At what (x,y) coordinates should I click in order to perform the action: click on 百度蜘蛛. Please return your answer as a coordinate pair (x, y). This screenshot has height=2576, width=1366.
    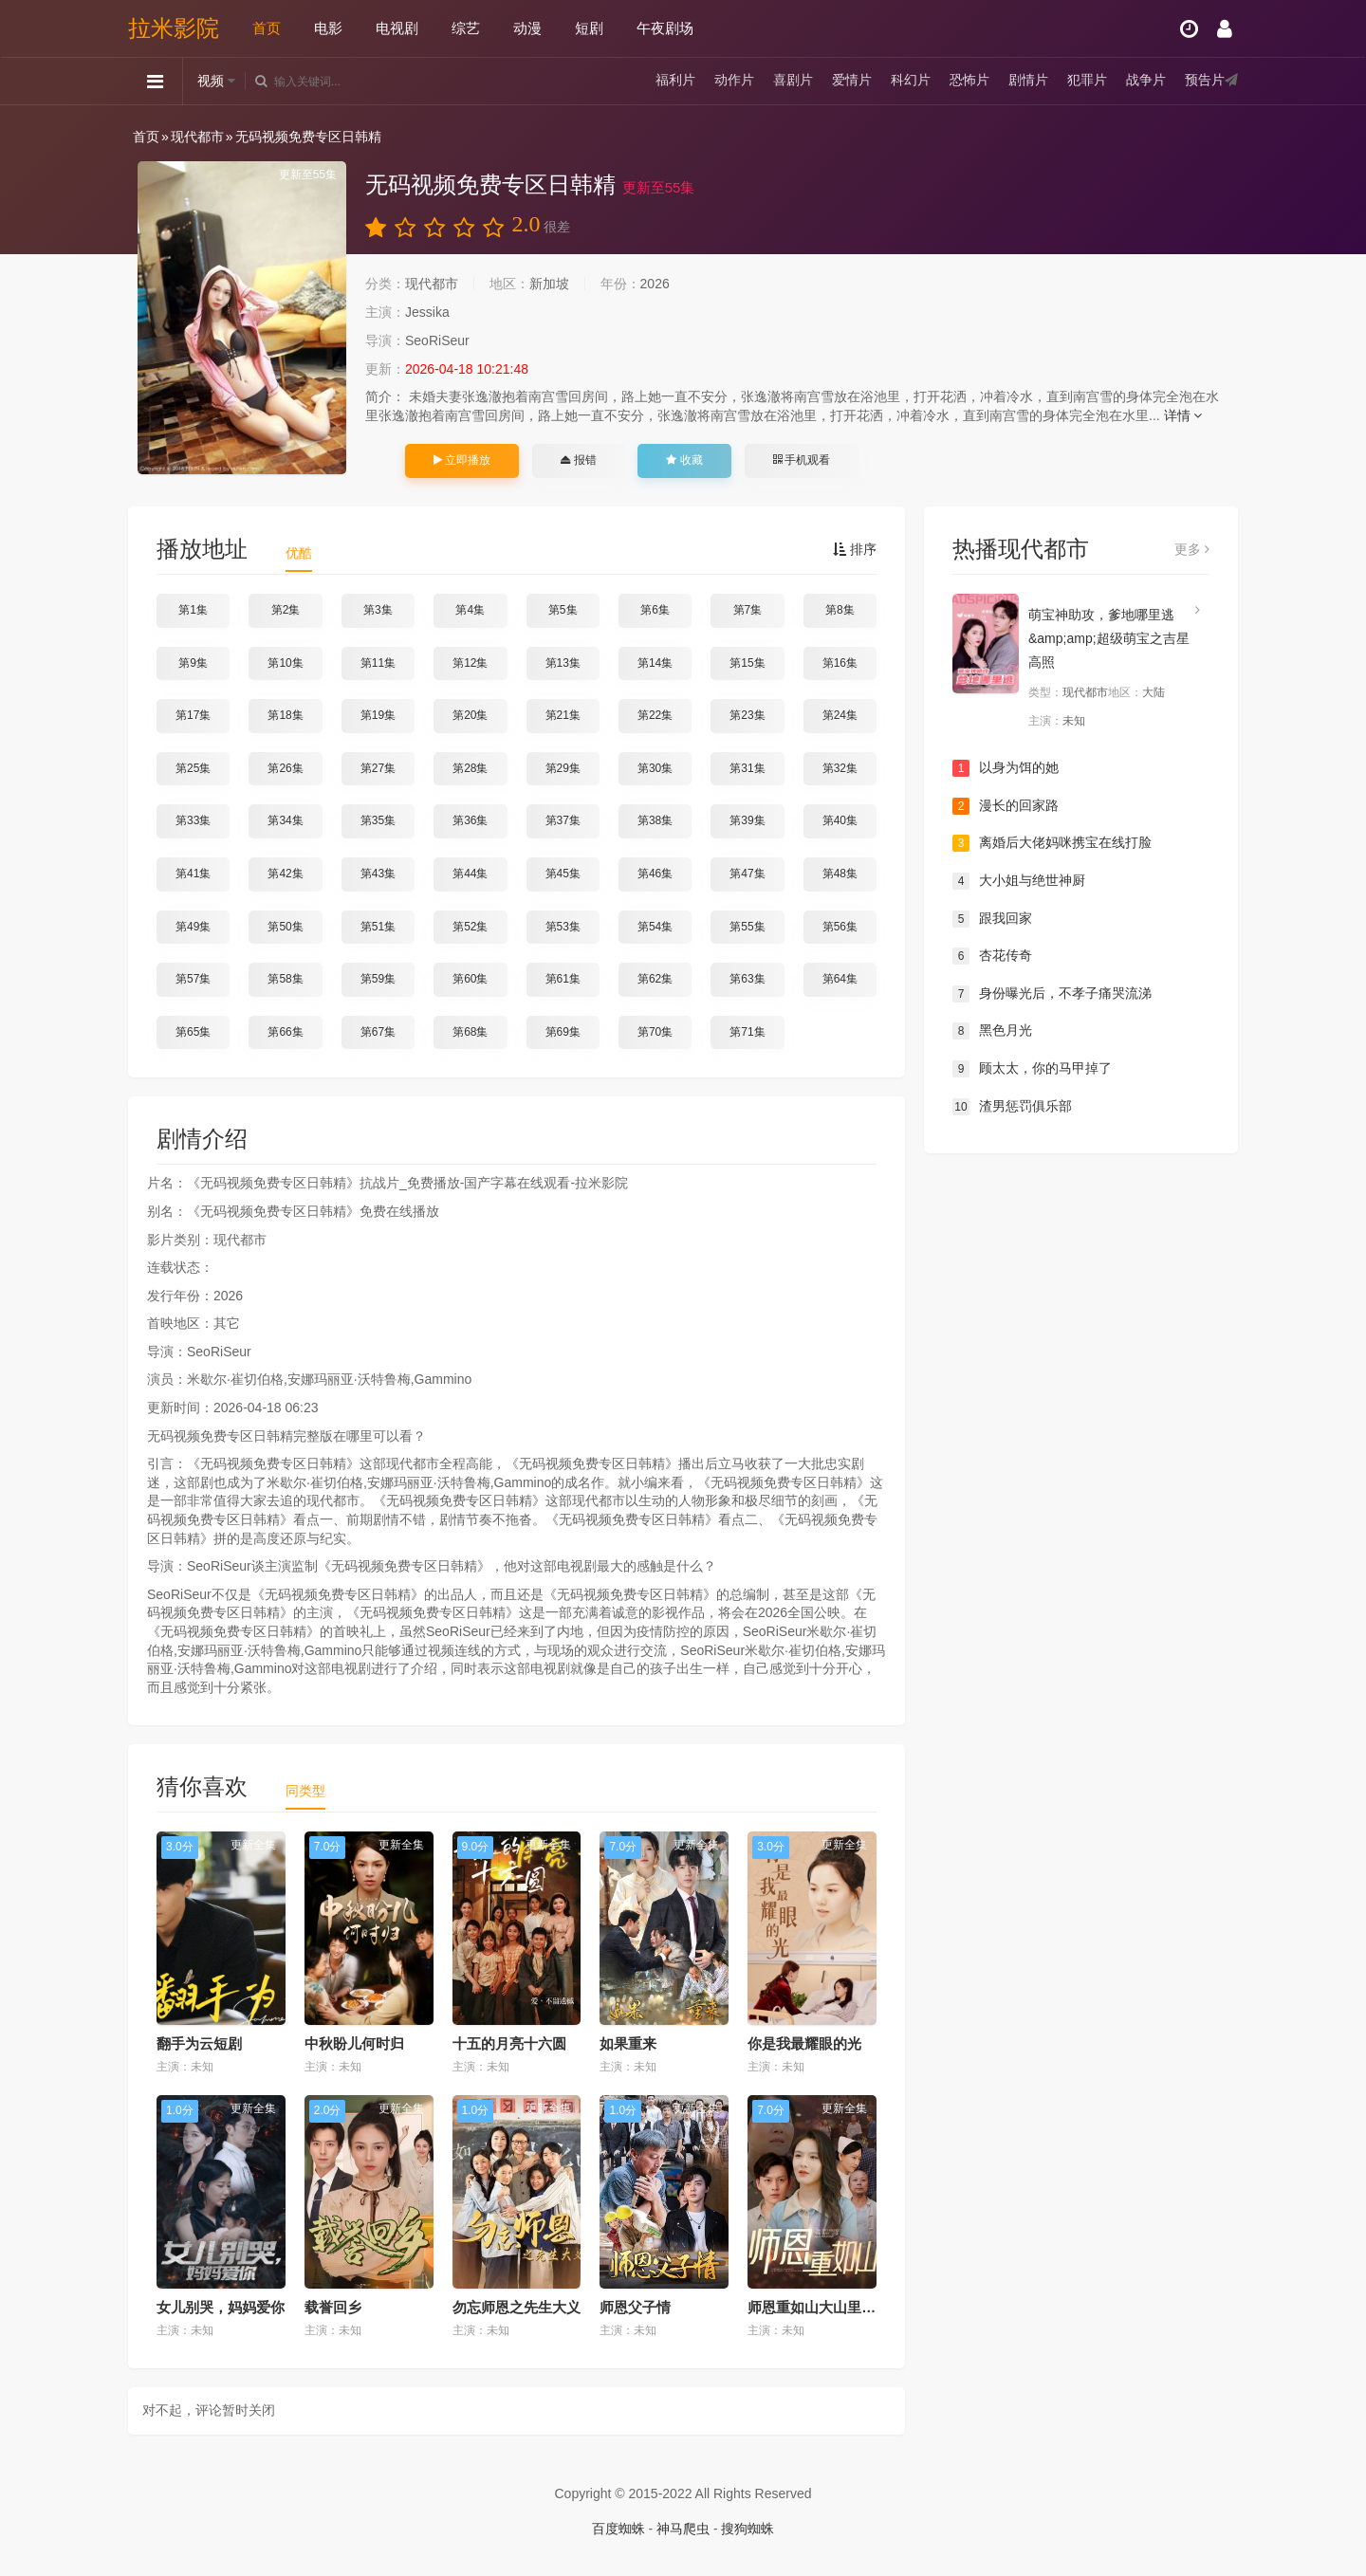
    Looking at the image, I should click on (618, 2528).